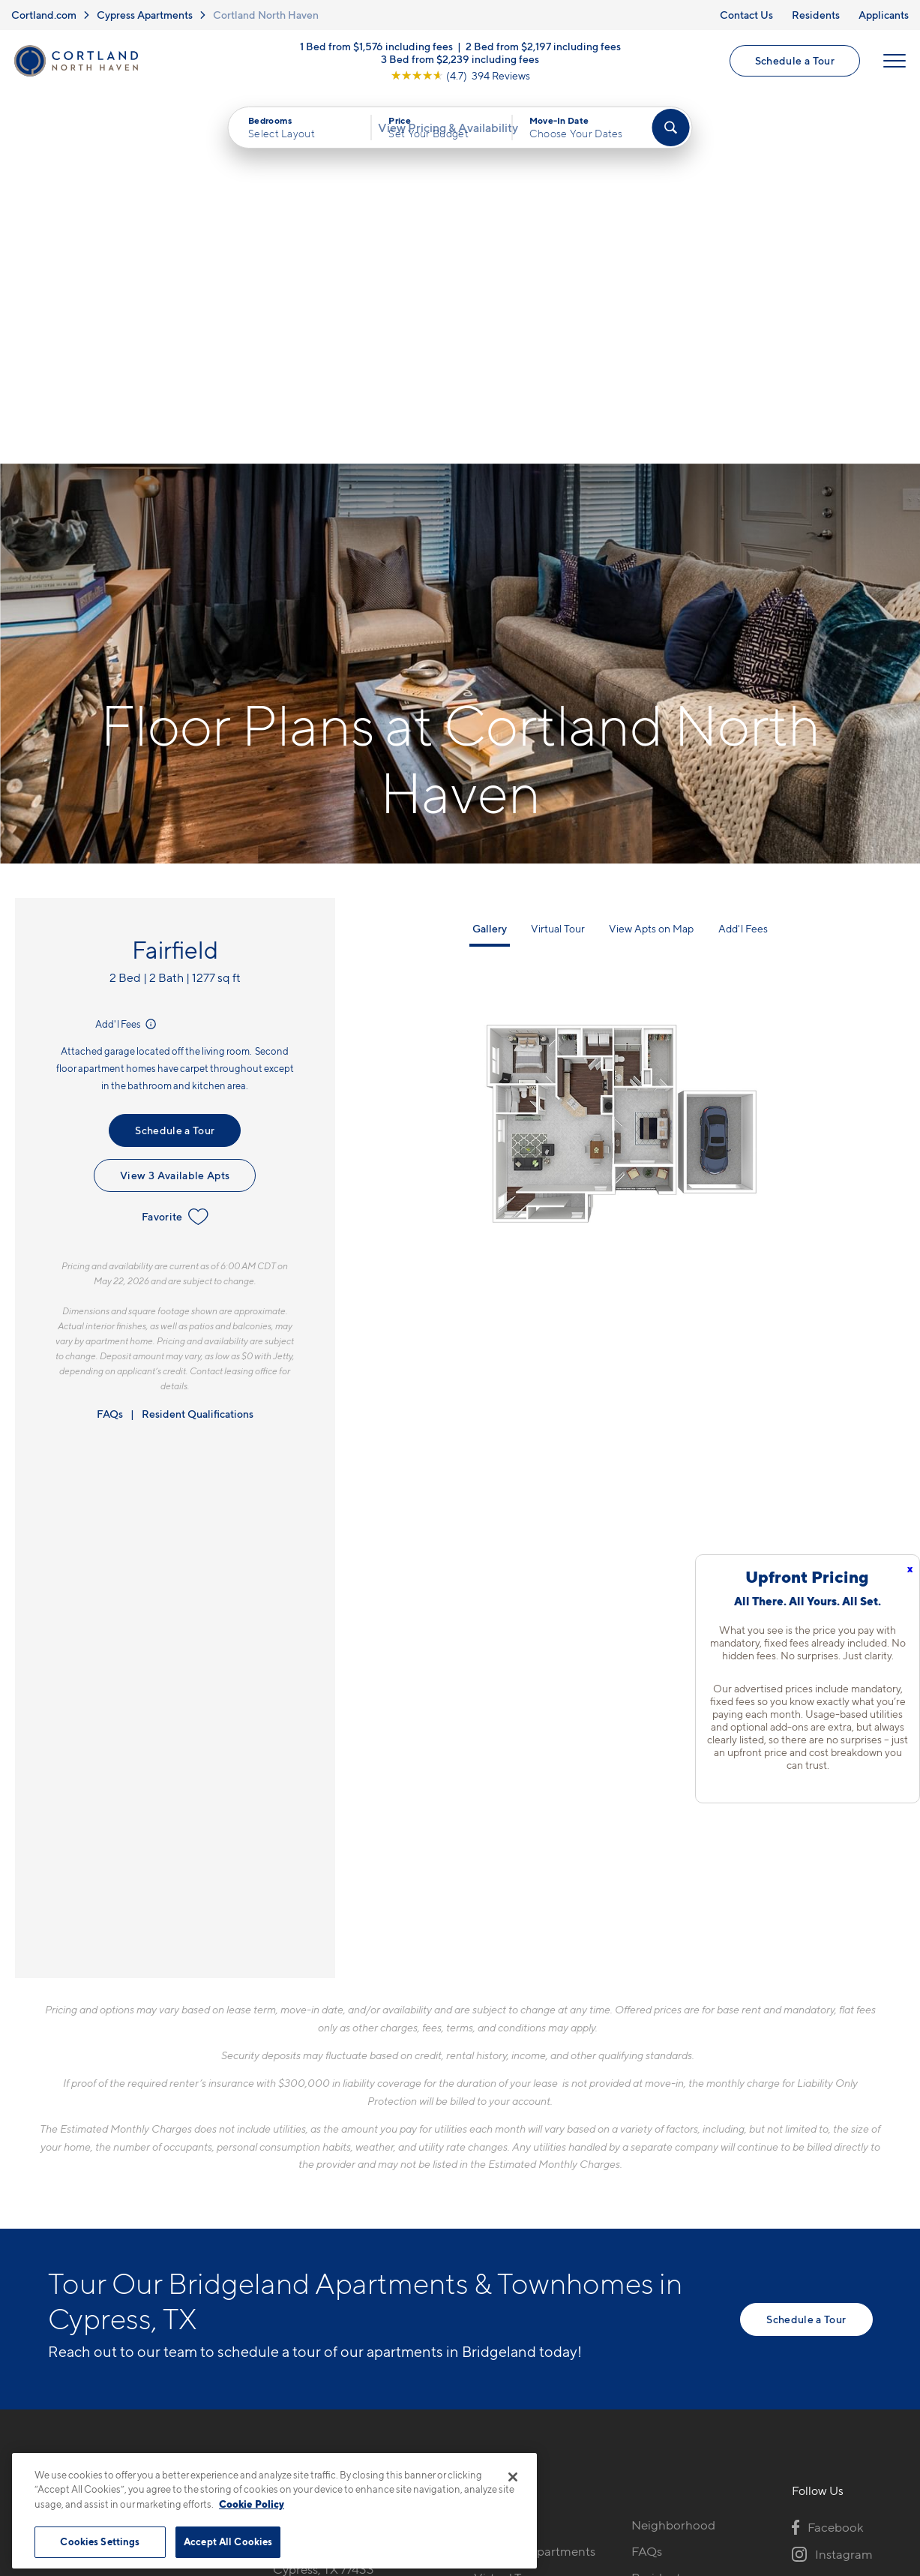 This screenshot has width=920, height=2576. Describe the element at coordinates (502, 2272) in the screenshot. I see `Amenities` at that location.